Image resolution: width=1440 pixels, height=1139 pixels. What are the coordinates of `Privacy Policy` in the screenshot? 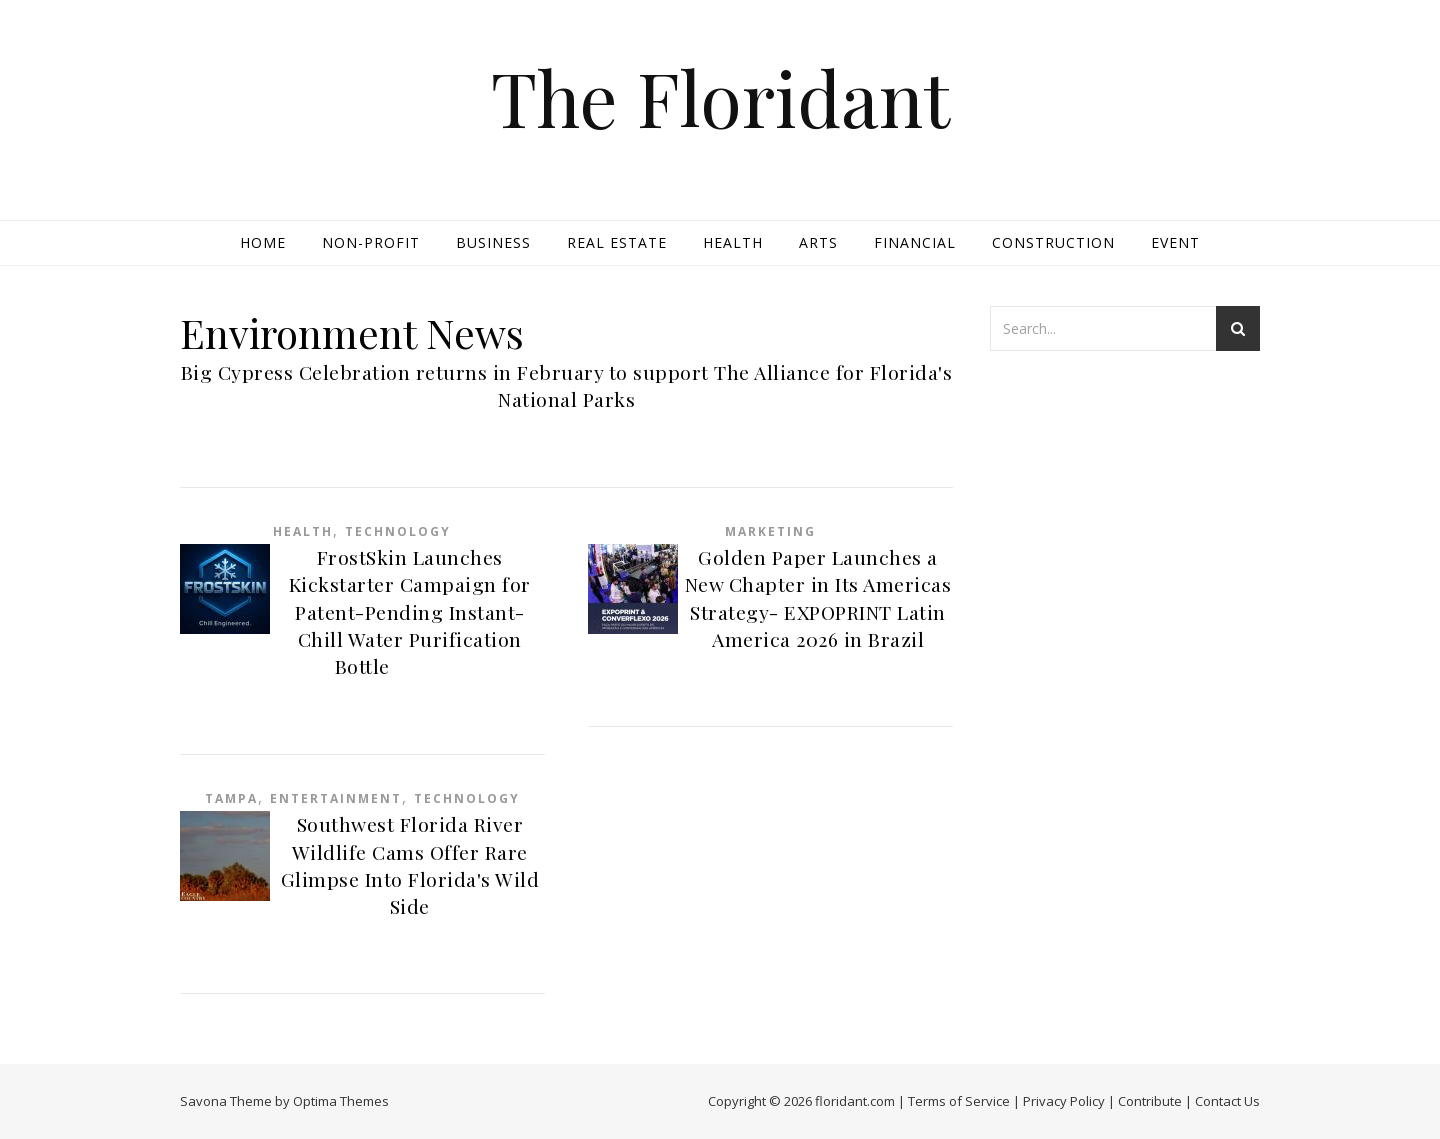 It's located at (1064, 1101).